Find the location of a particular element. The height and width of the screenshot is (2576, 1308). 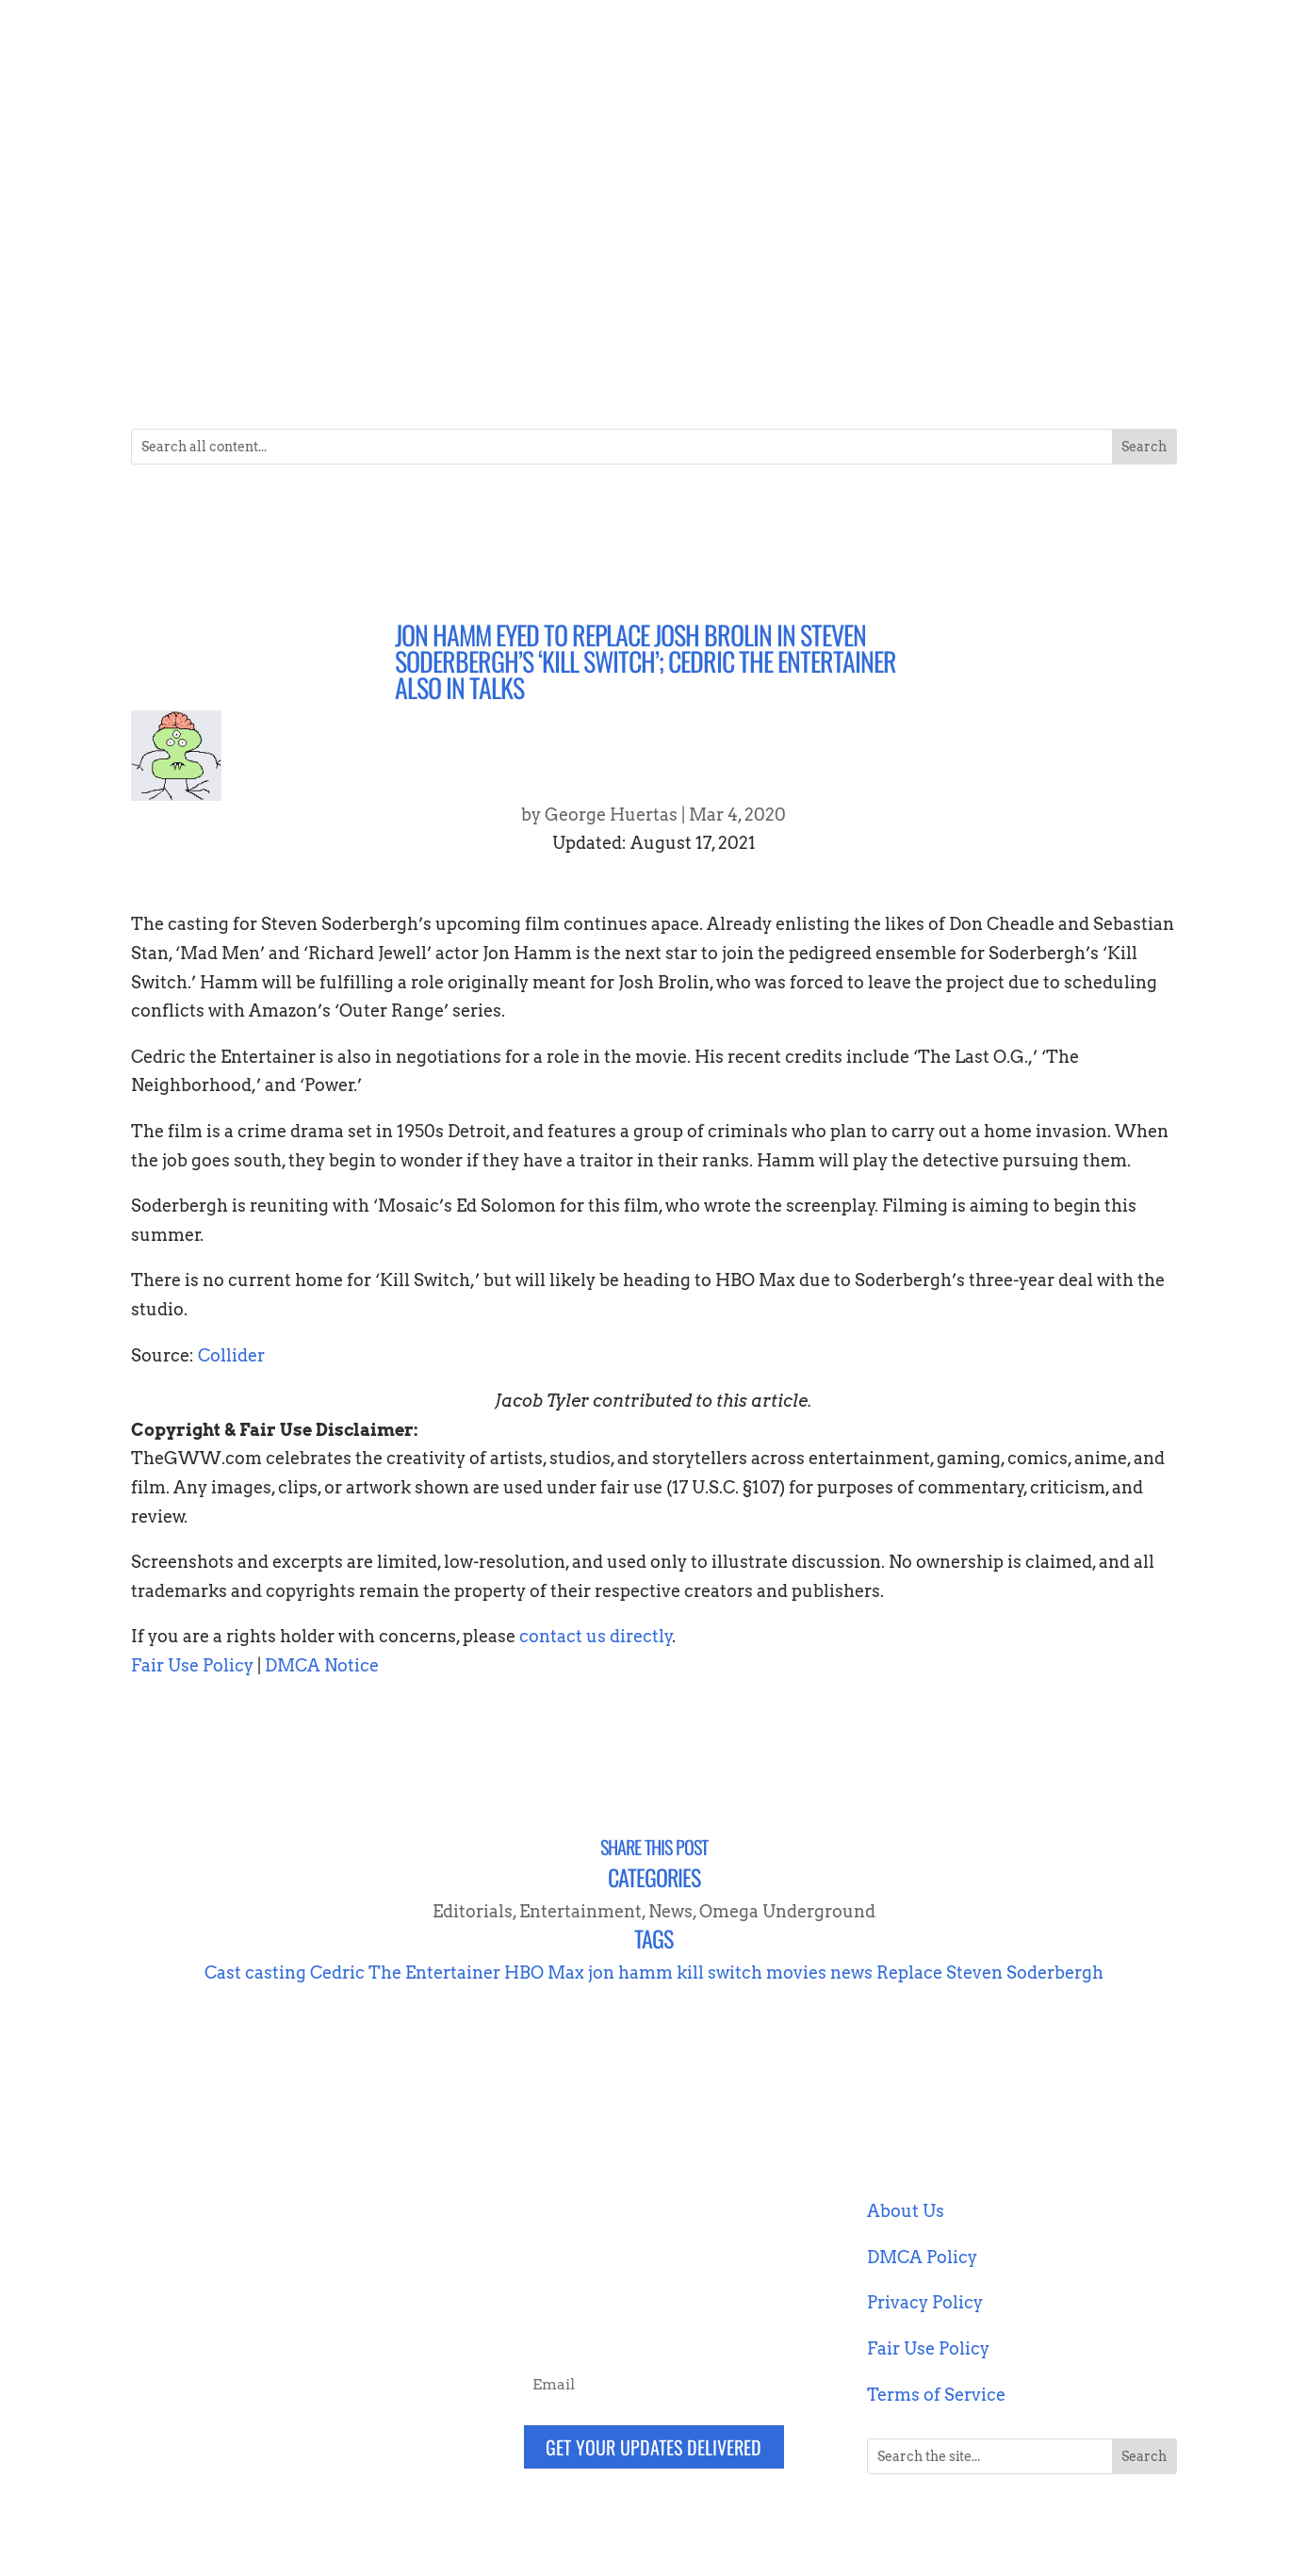

Collider is located at coordinates (231, 1355).